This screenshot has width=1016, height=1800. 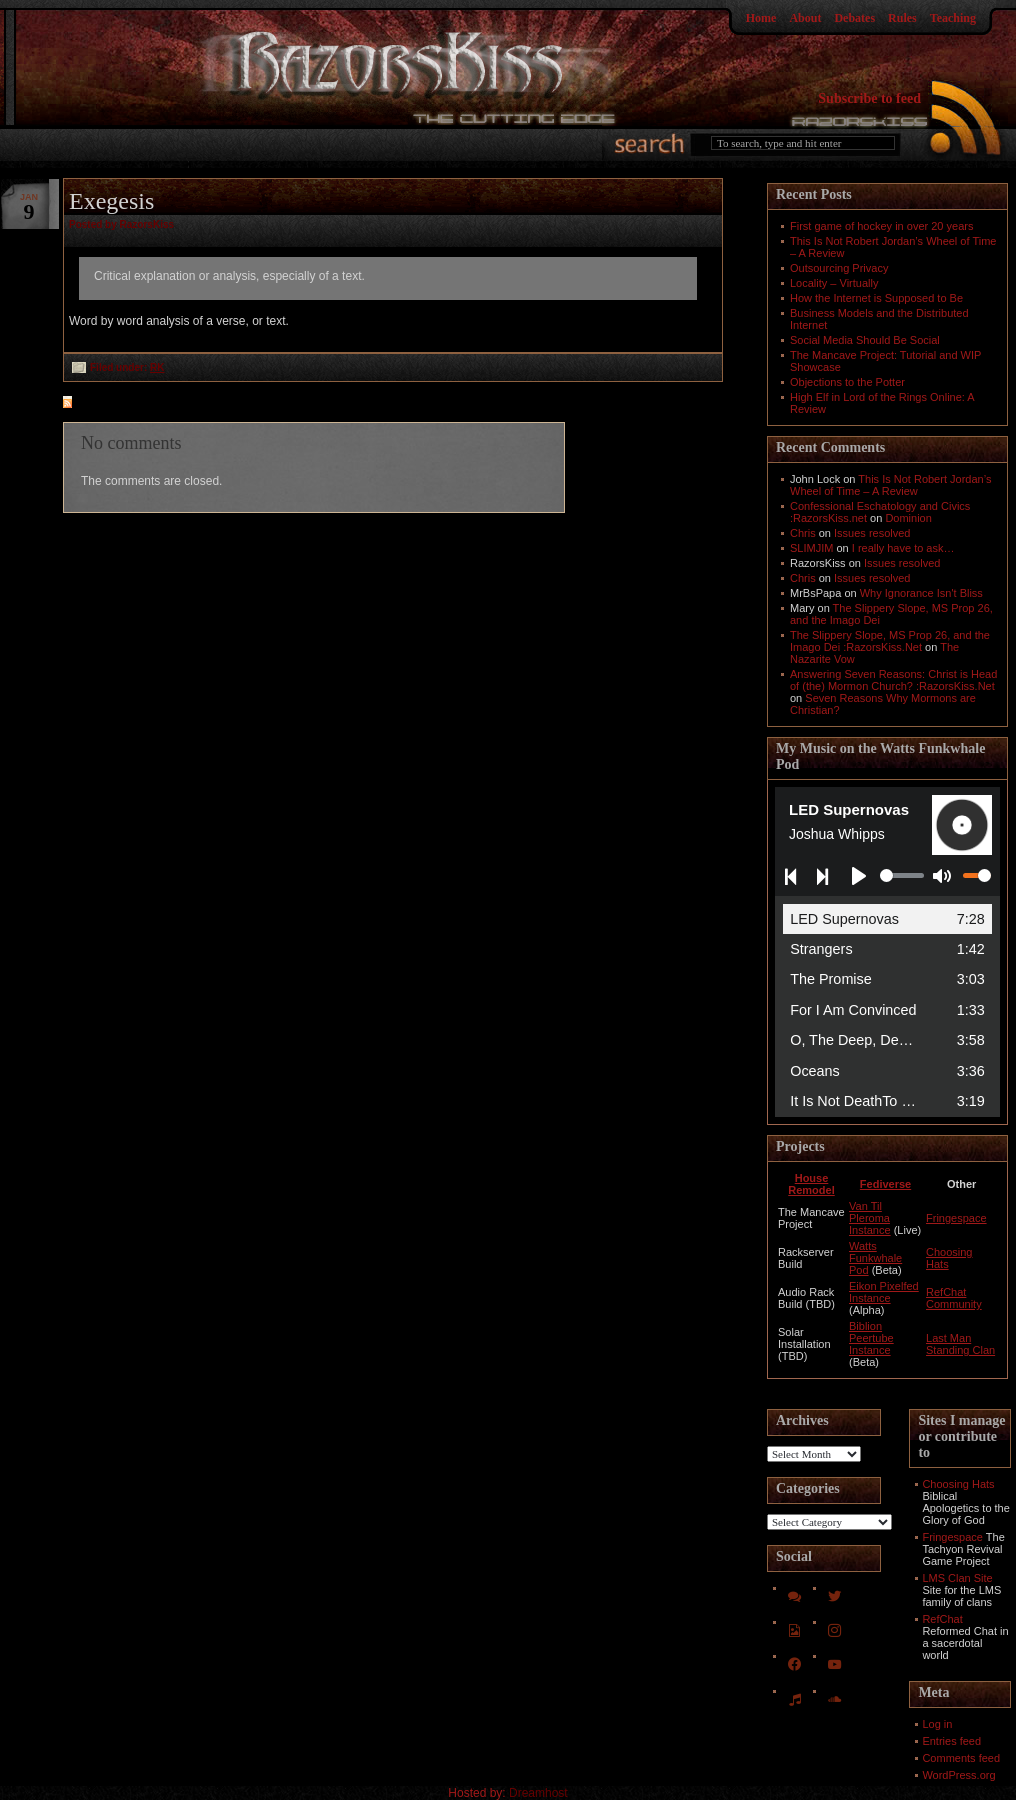 What do you see at coordinates (839, 268) in the screenshot?
I see `Outsourcing Privacy` at bounding box center [839, 268].